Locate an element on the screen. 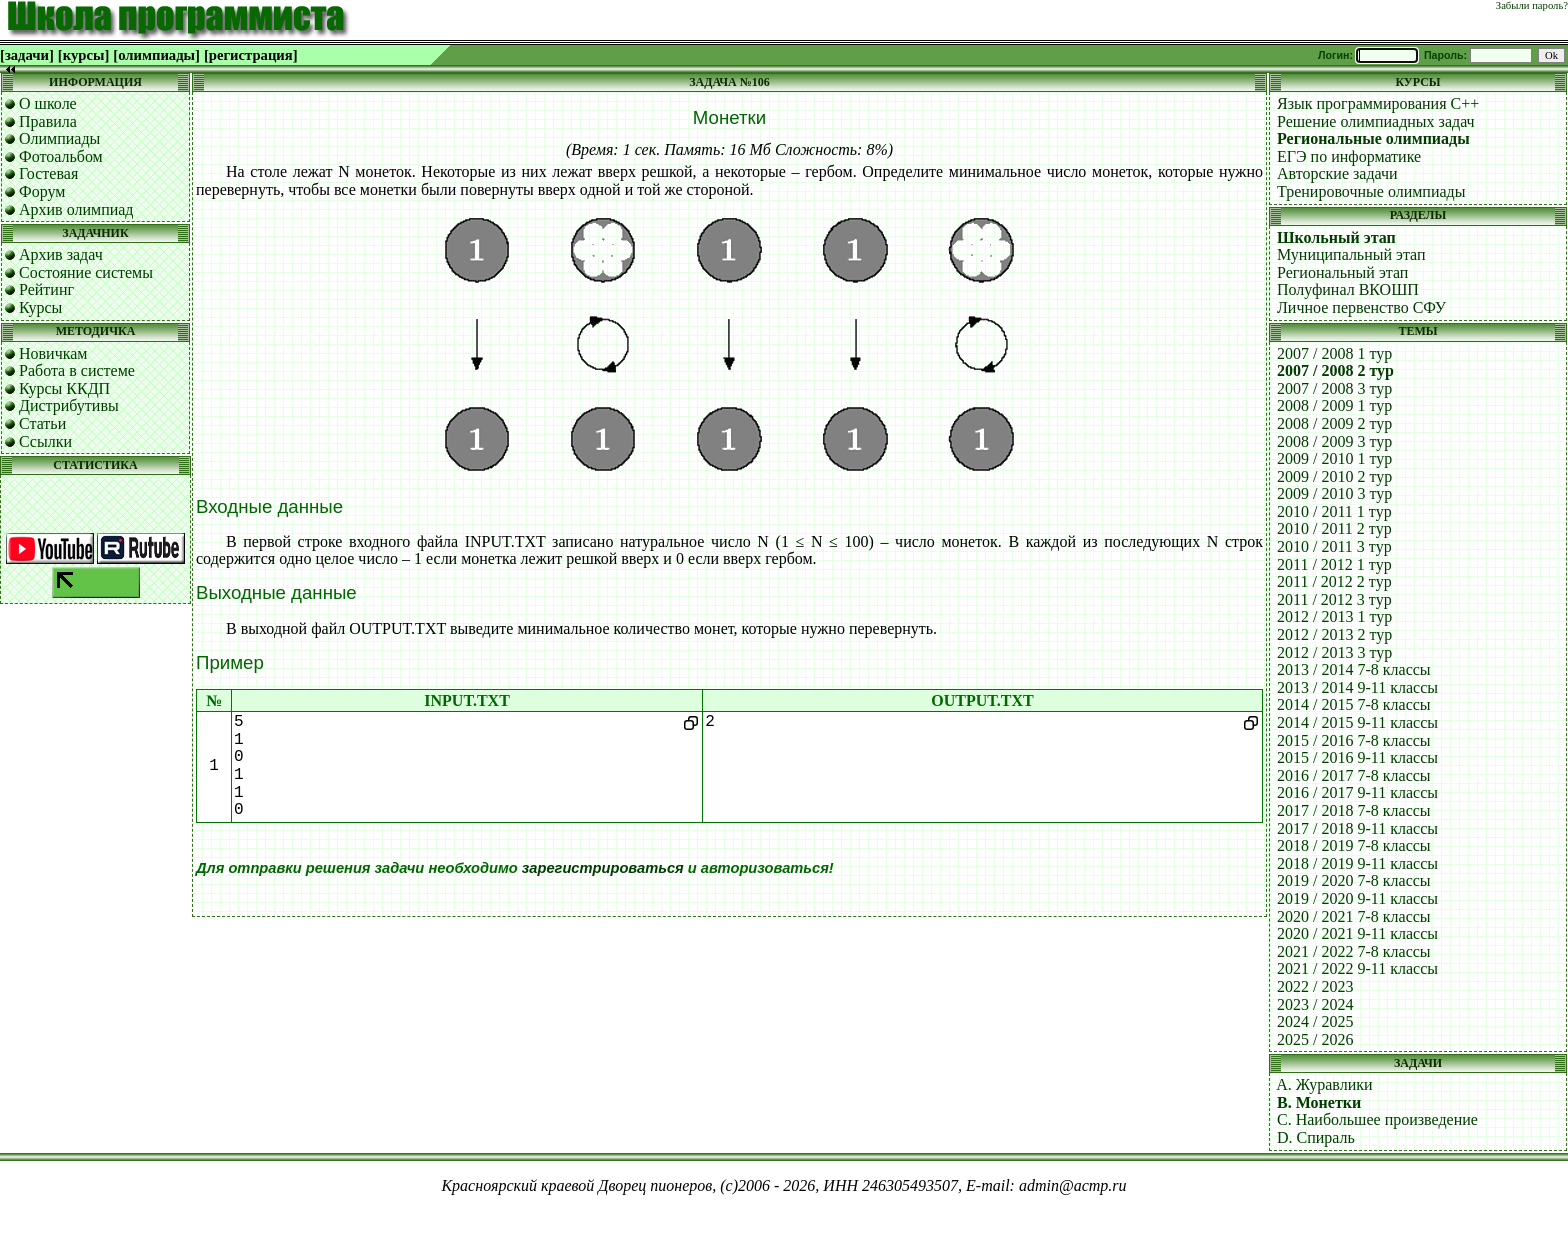 Image resolution: width=1568 pixels, height=1247 pixels. [регистрация] is located at coordinates (251, 55).